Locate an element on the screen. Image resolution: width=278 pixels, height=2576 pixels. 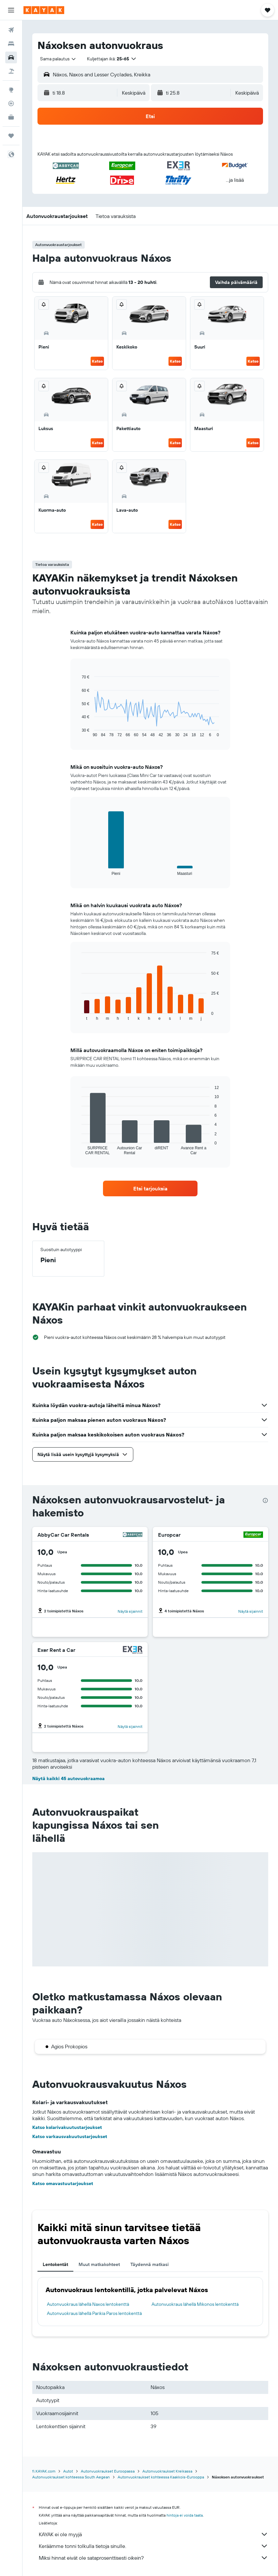
Täydennä matkasi [tab] is located at coordinates (149, 2264).